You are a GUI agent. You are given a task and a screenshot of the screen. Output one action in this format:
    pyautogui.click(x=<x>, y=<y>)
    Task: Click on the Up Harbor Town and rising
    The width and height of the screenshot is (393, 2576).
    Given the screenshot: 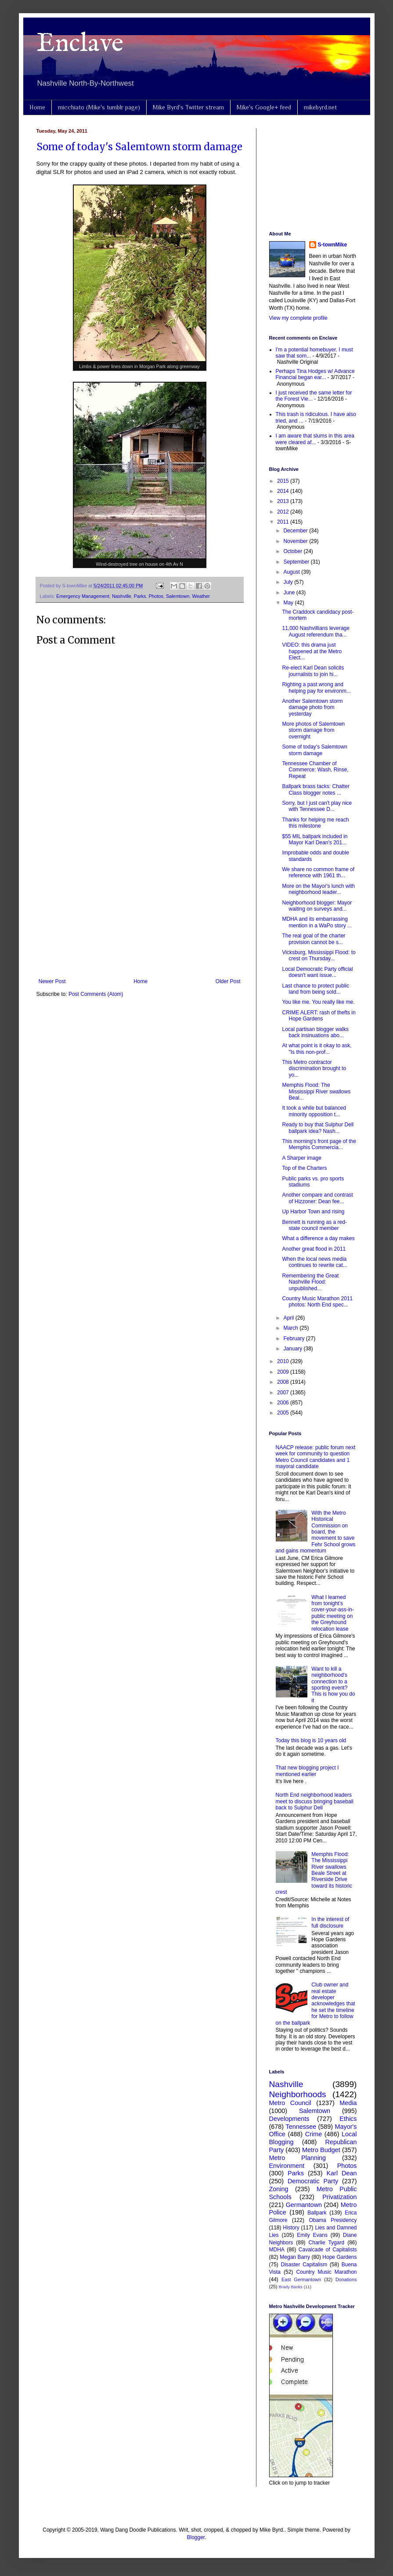 What is the action you would take?
    pyautogui.click(x=313, y=1211)
    